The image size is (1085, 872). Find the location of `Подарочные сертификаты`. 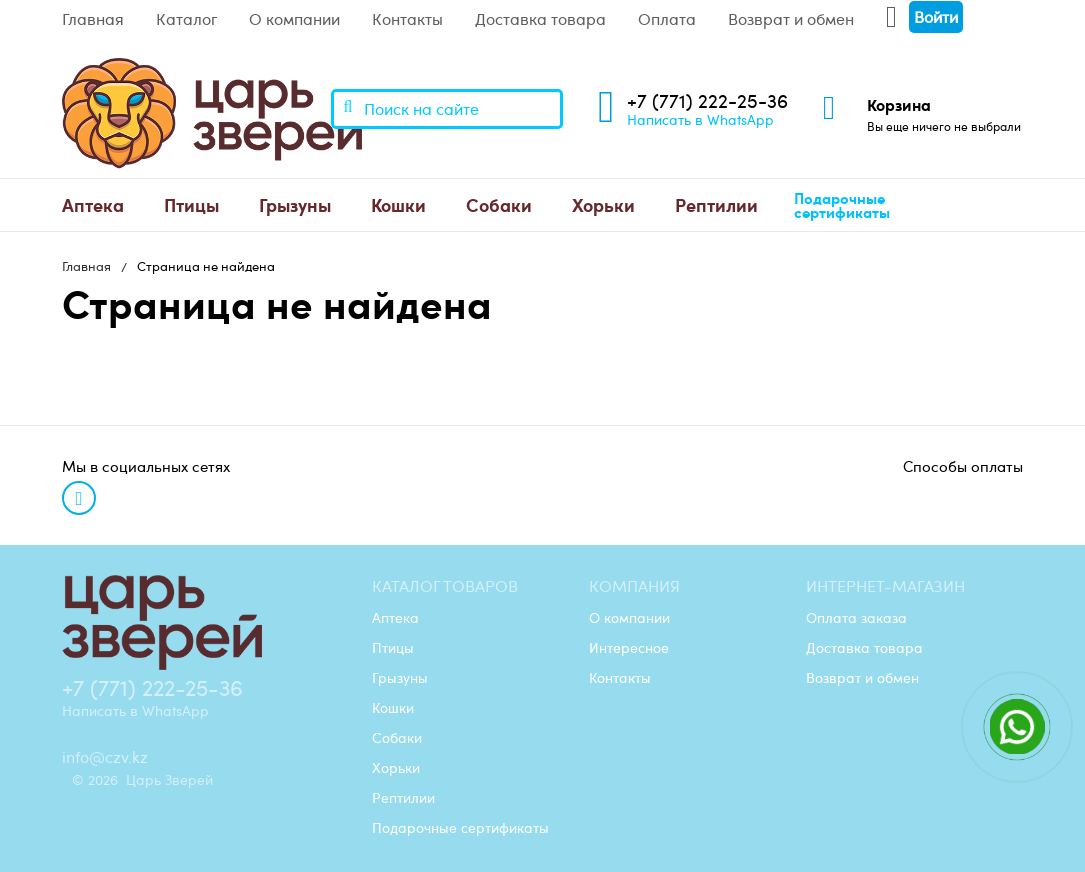

Подарочные сертификаты is located at coordinates (842, 205).